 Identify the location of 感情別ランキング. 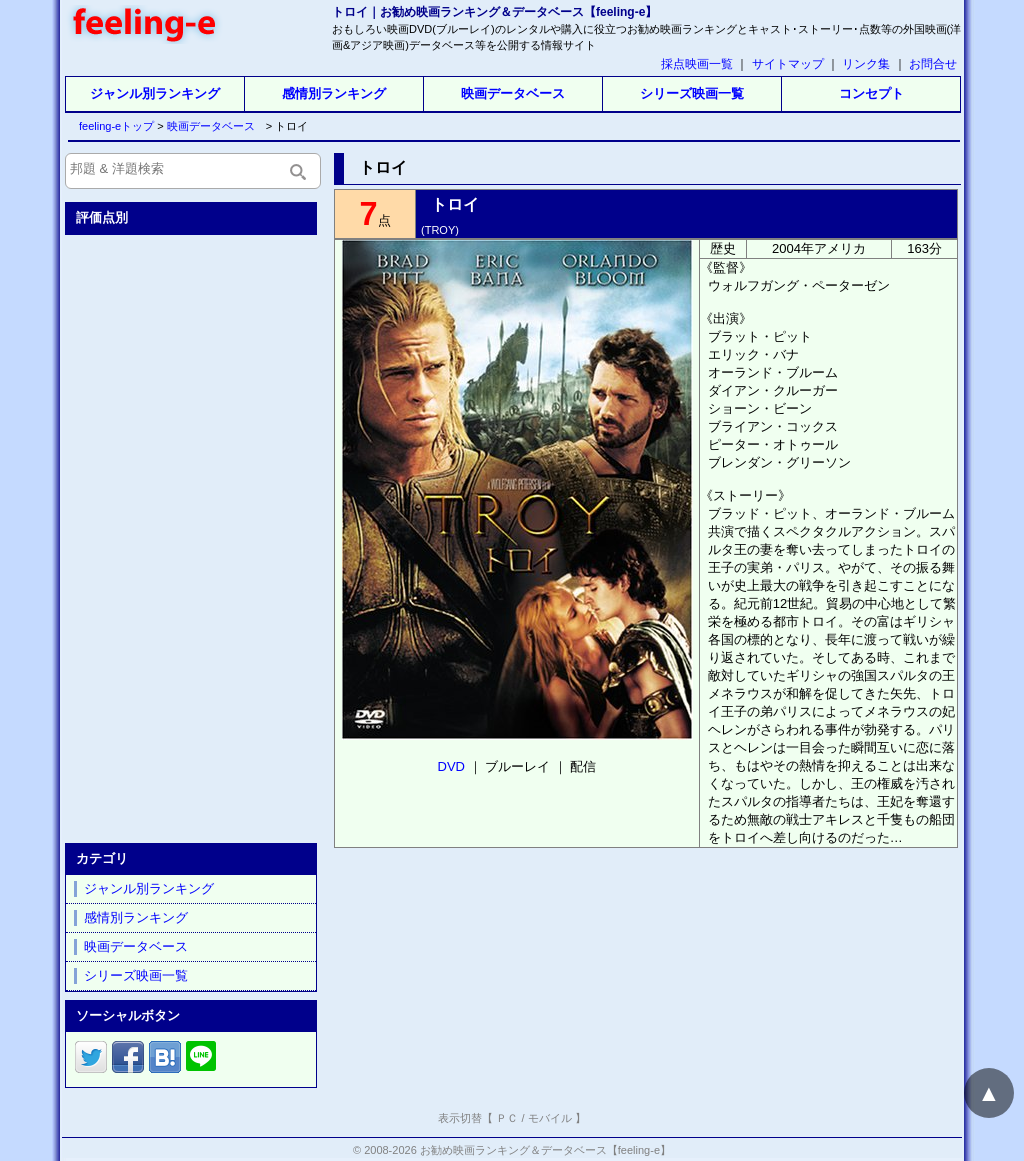
(334, 93).